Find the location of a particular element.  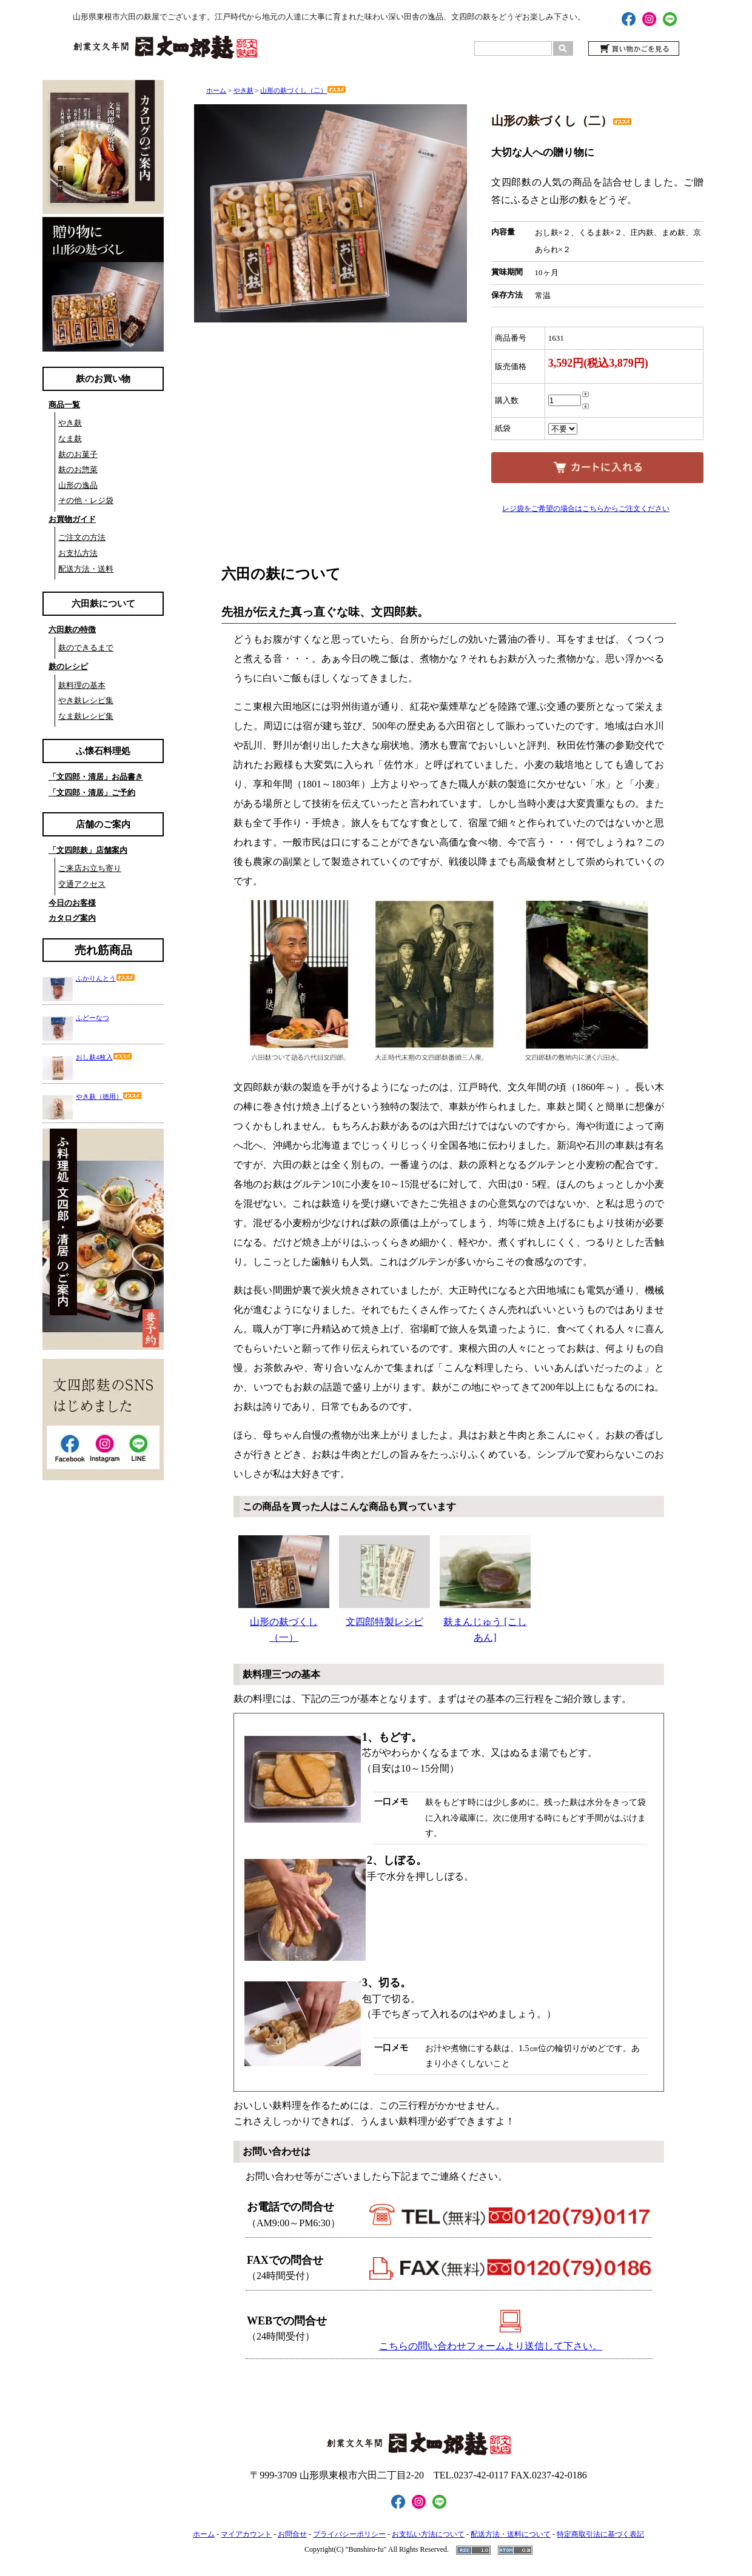

山形の逸品 is located at coordinates (78, 485).